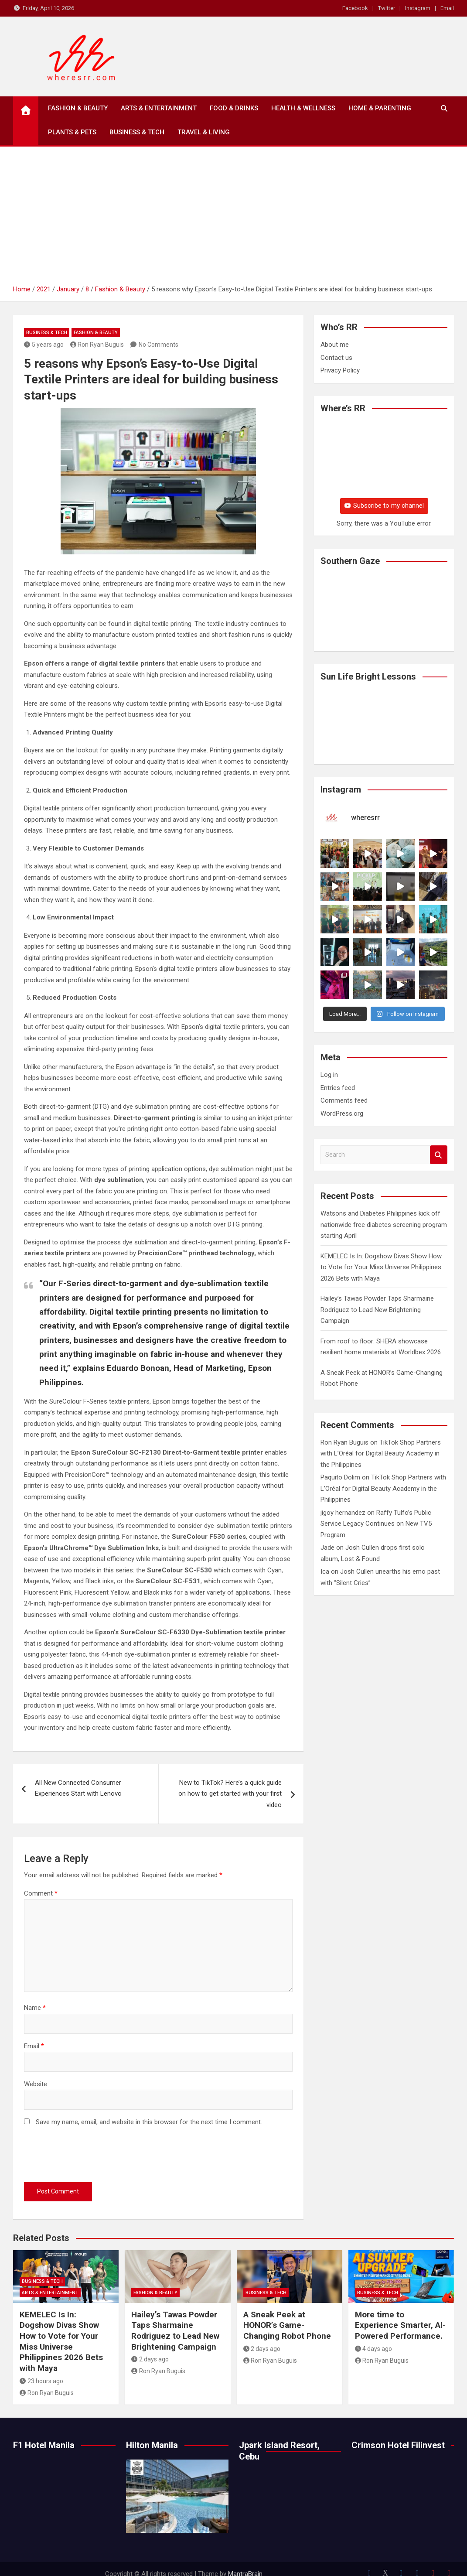  Describe the element at coordinates (41, 1893) in the screenshot. I see `Comment` at that location.